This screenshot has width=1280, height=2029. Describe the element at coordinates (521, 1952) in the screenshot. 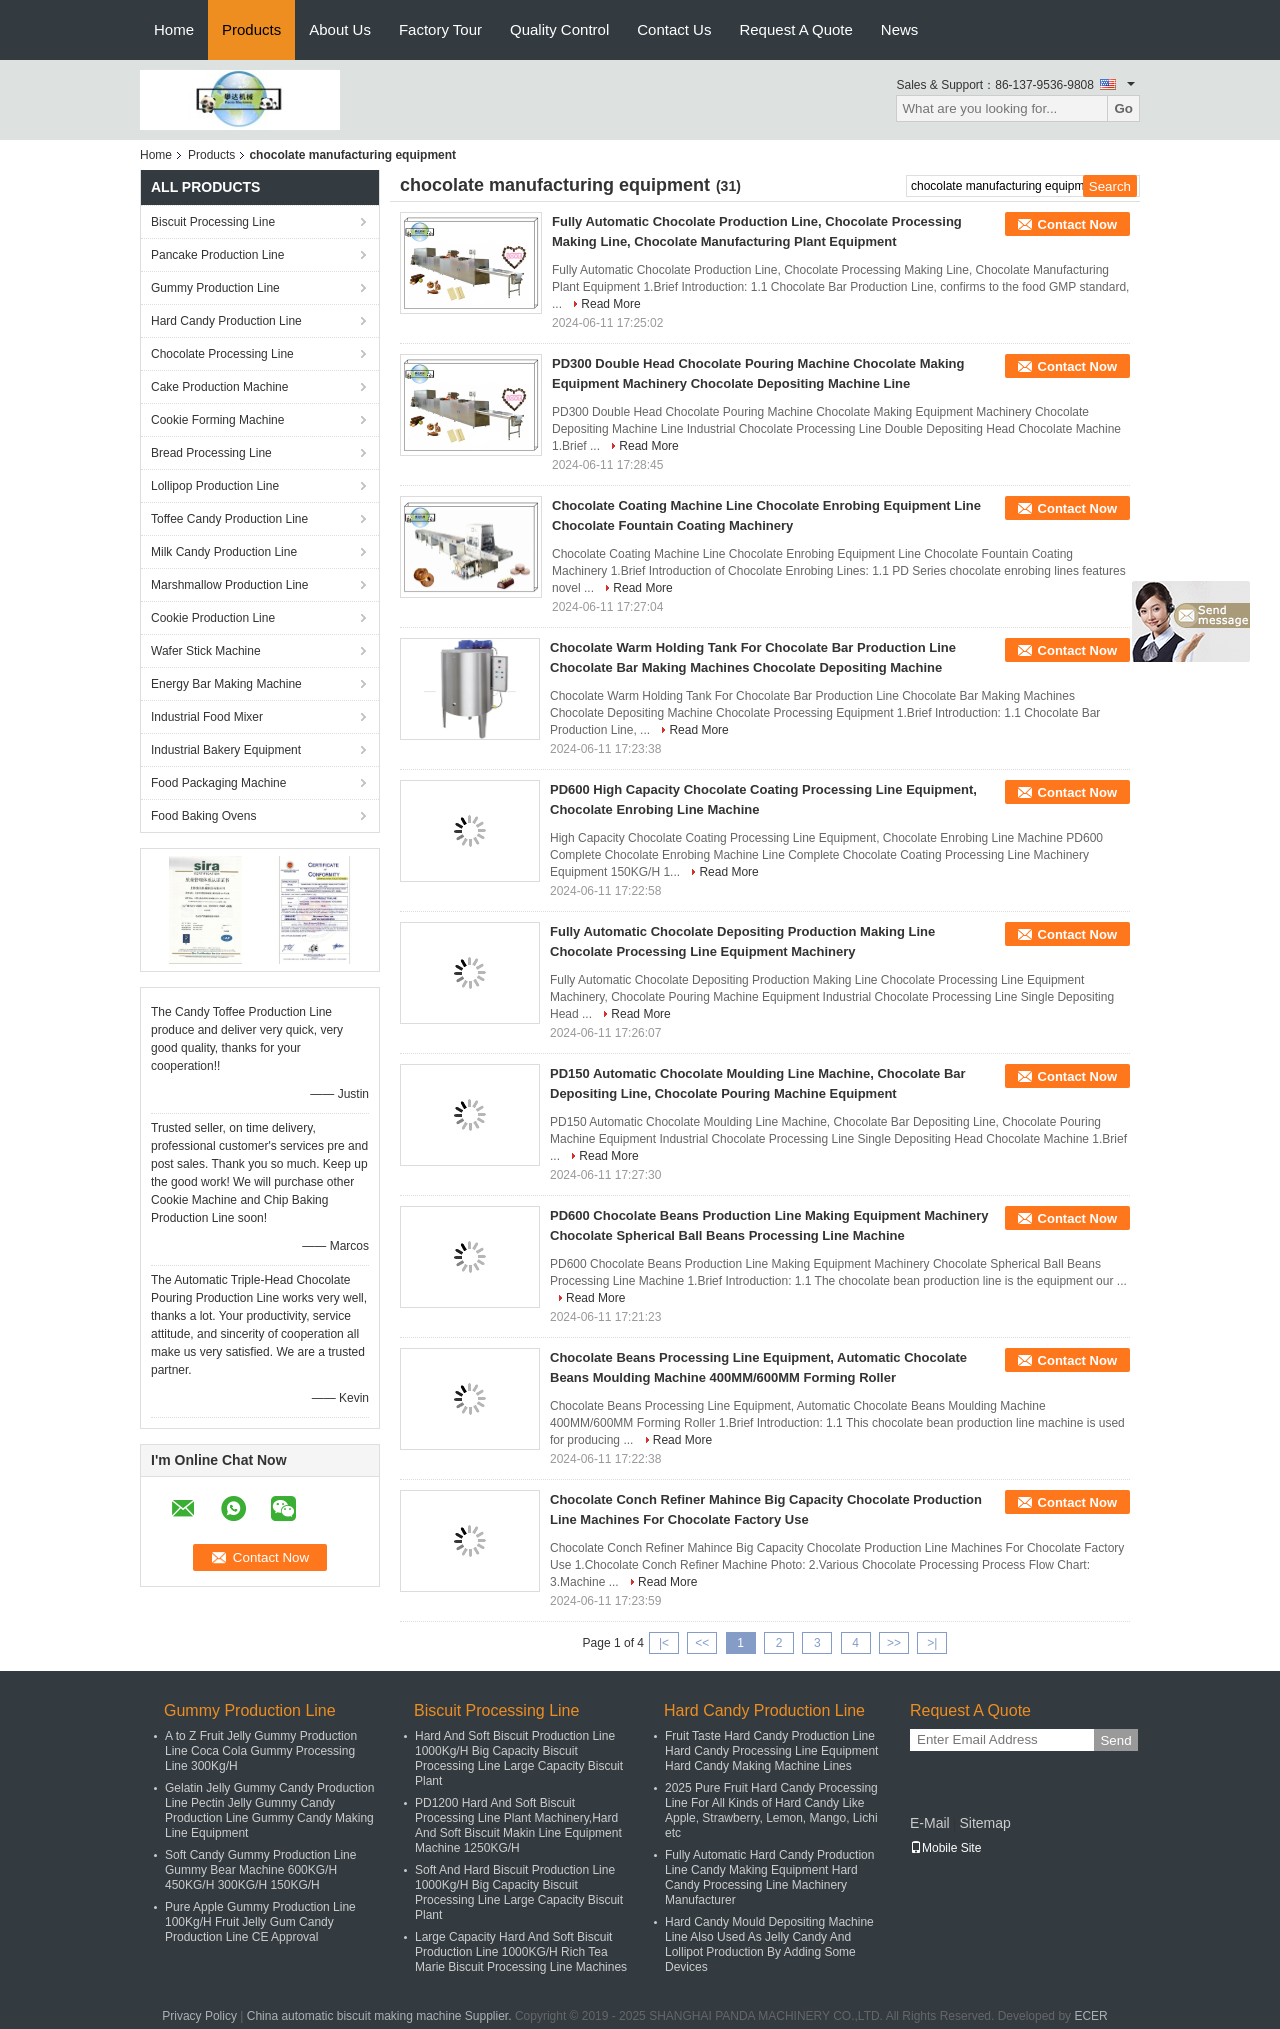

I see `Large Capacity Hard And Soft Biscuit Production Line 1000KG/H Rich Tea Marie Biscuit Processing Line Machines` at that location.